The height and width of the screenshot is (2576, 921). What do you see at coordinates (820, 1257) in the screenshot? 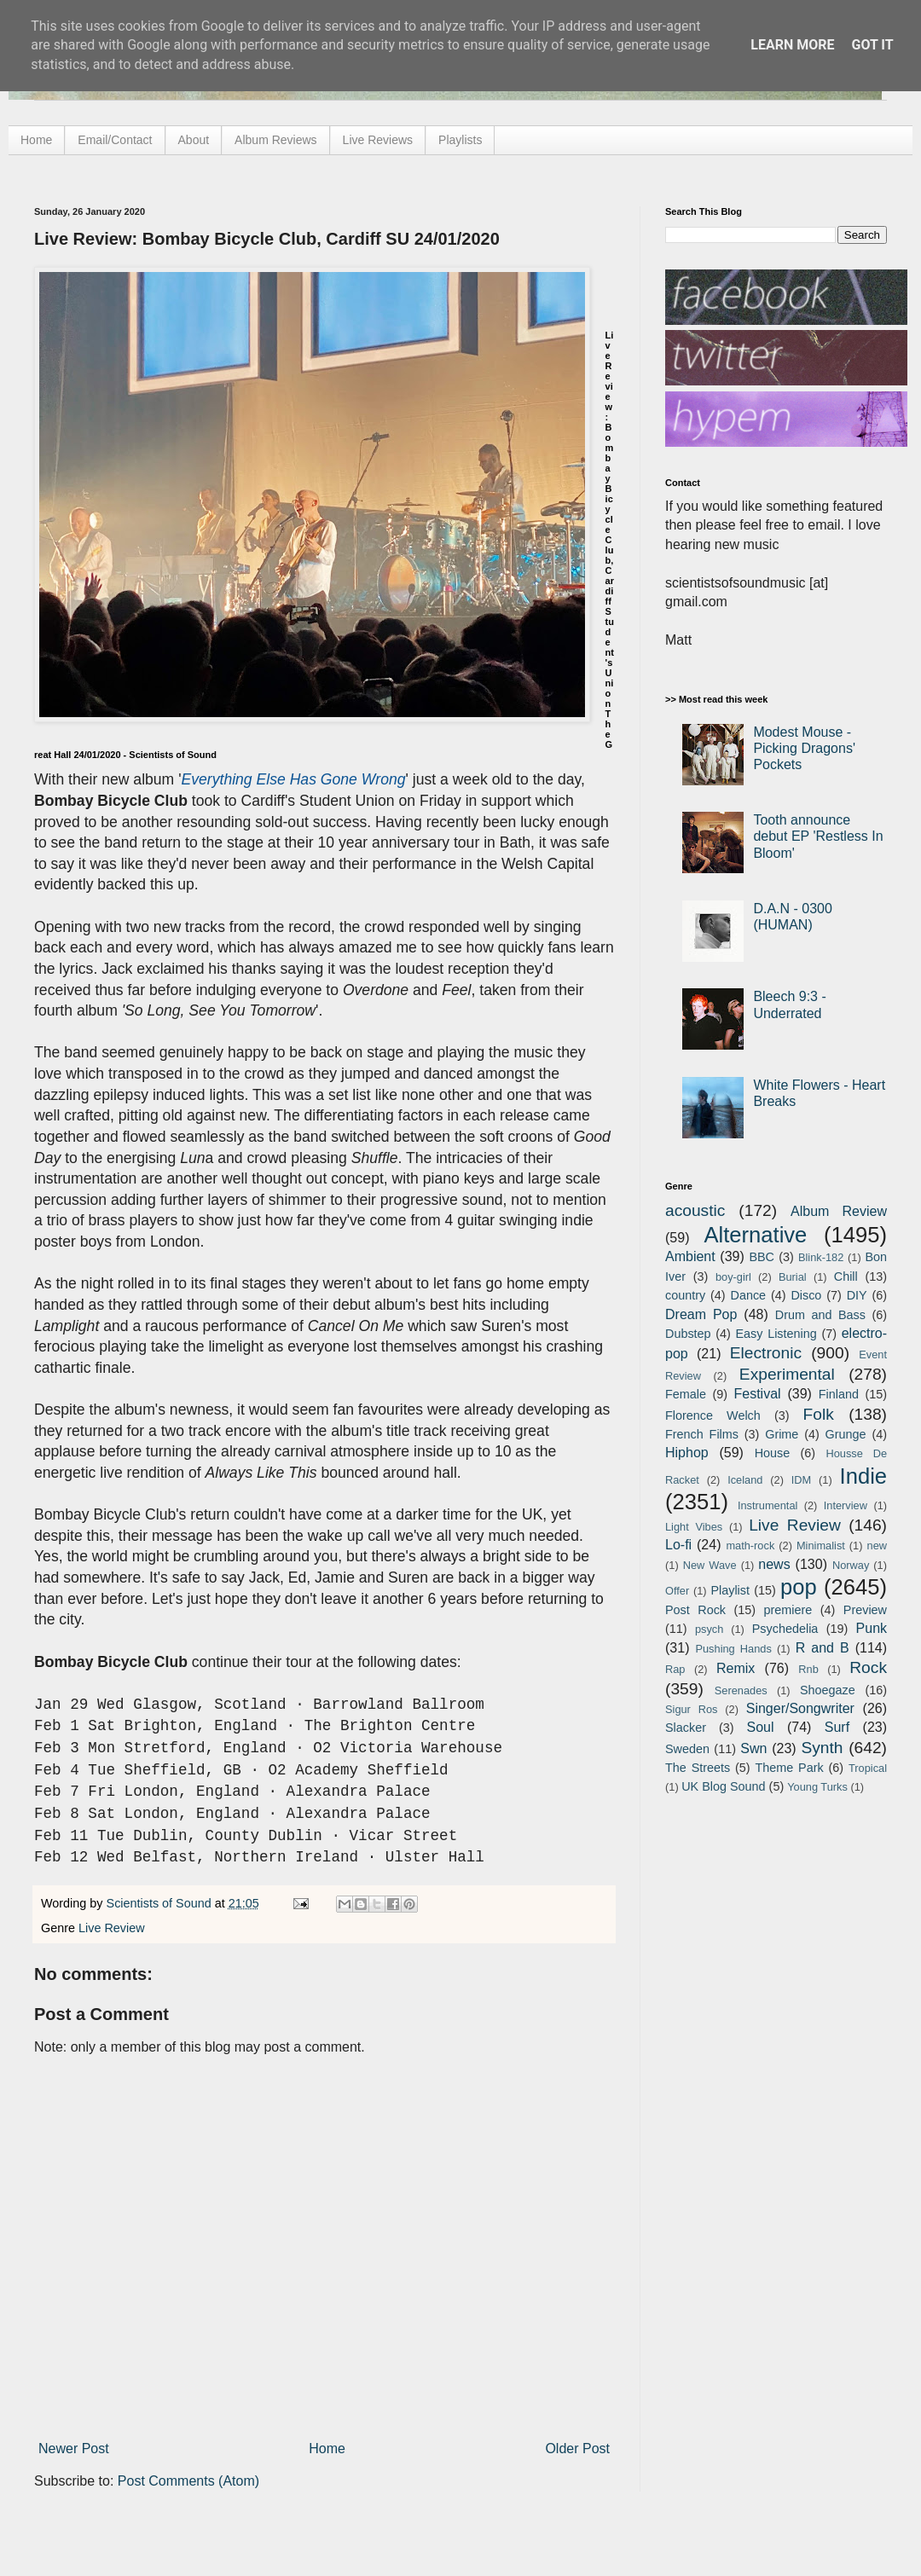
I see `Blink-182` at bounding box center [820, 1257].